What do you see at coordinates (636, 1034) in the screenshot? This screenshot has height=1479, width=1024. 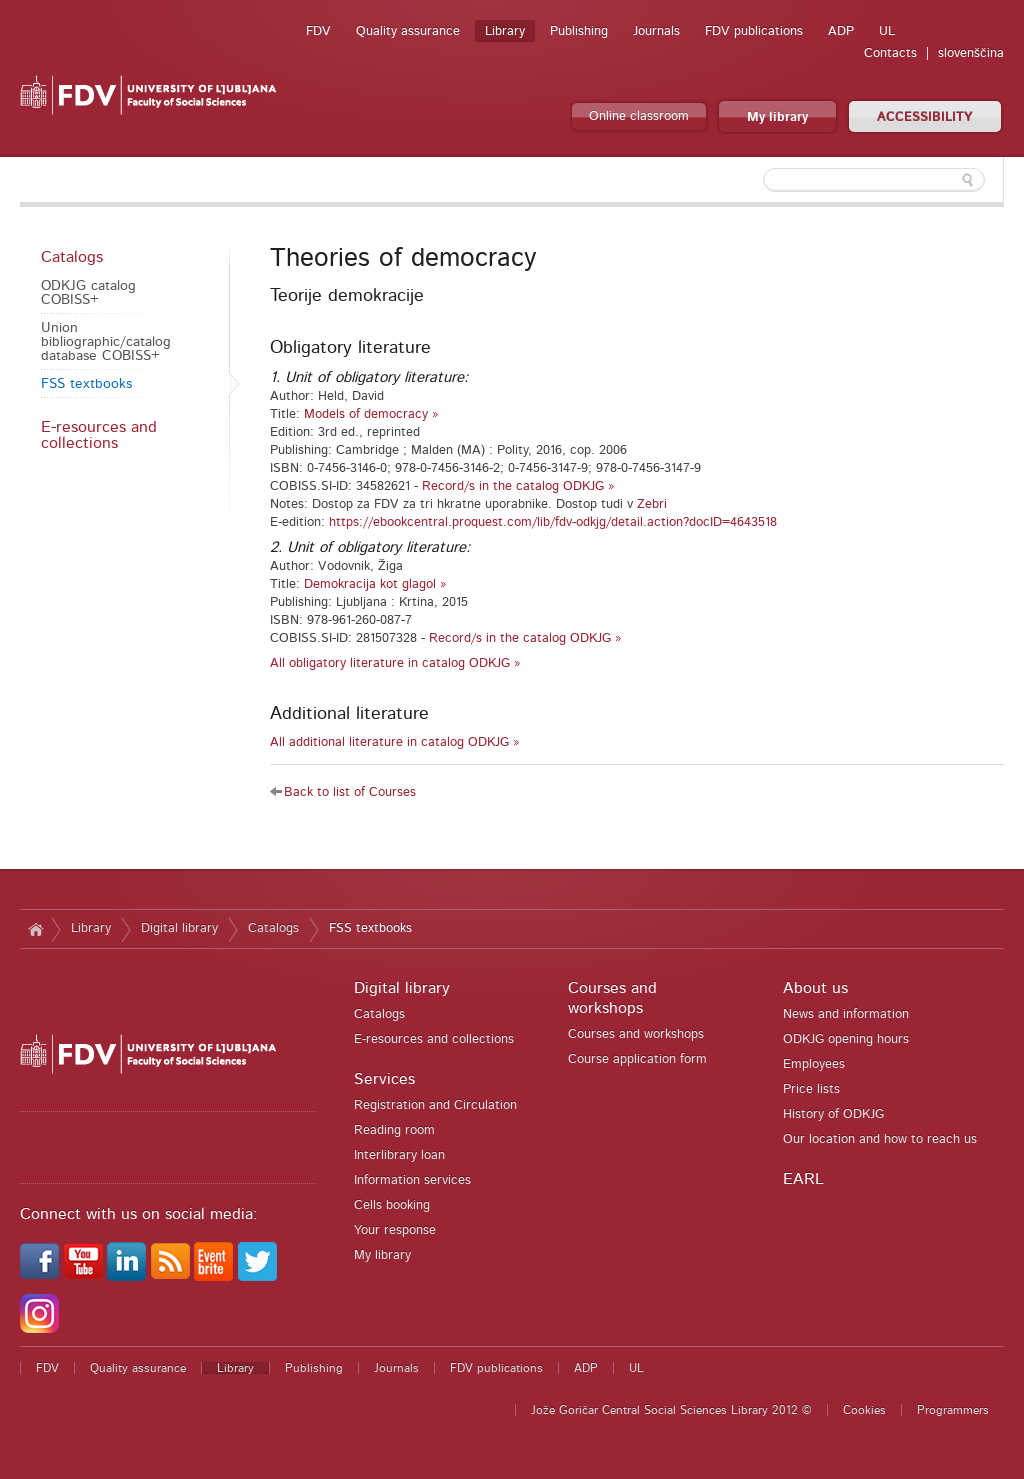 I see `Courses and workshops` at bounding box center [636, 1034].